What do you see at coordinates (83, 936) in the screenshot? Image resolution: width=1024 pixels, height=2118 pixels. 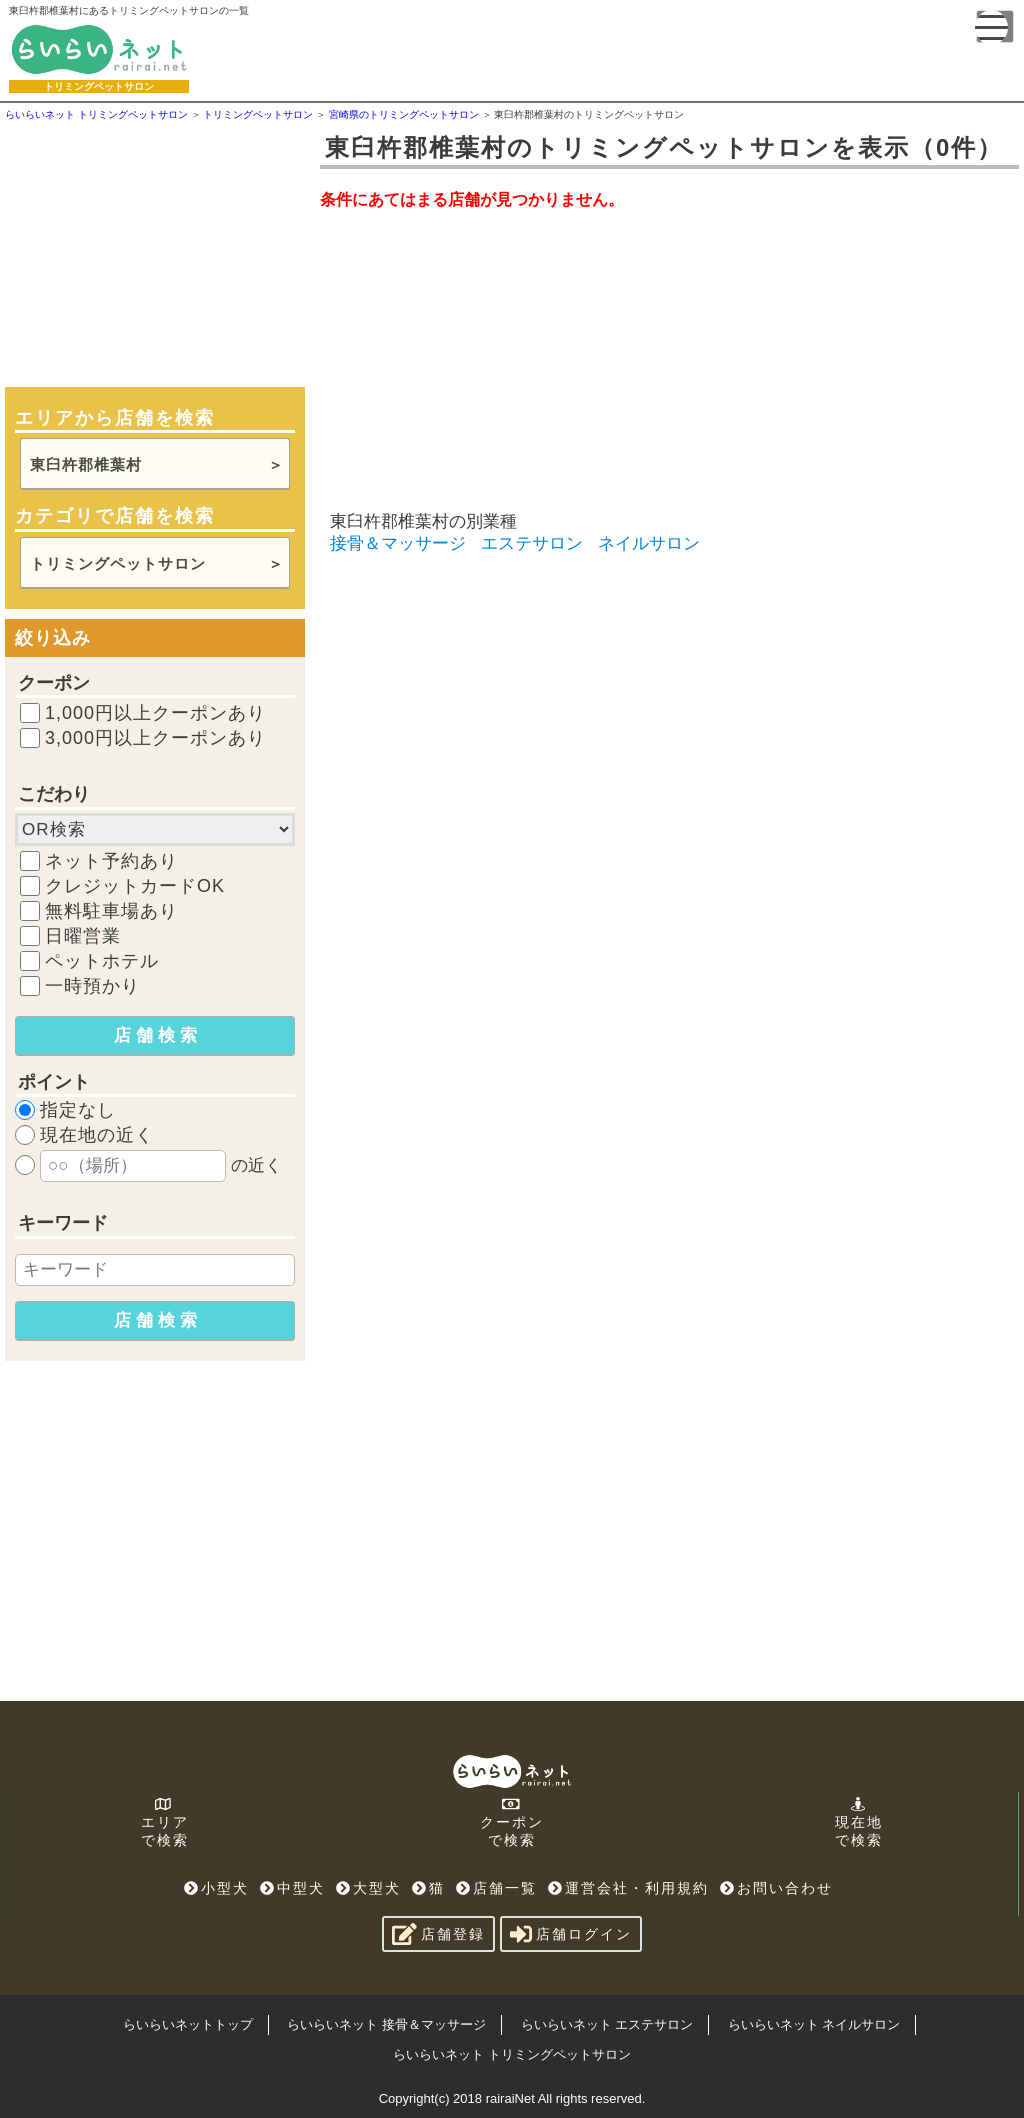 I see `日曜営業` at bounding box center [83, 936].